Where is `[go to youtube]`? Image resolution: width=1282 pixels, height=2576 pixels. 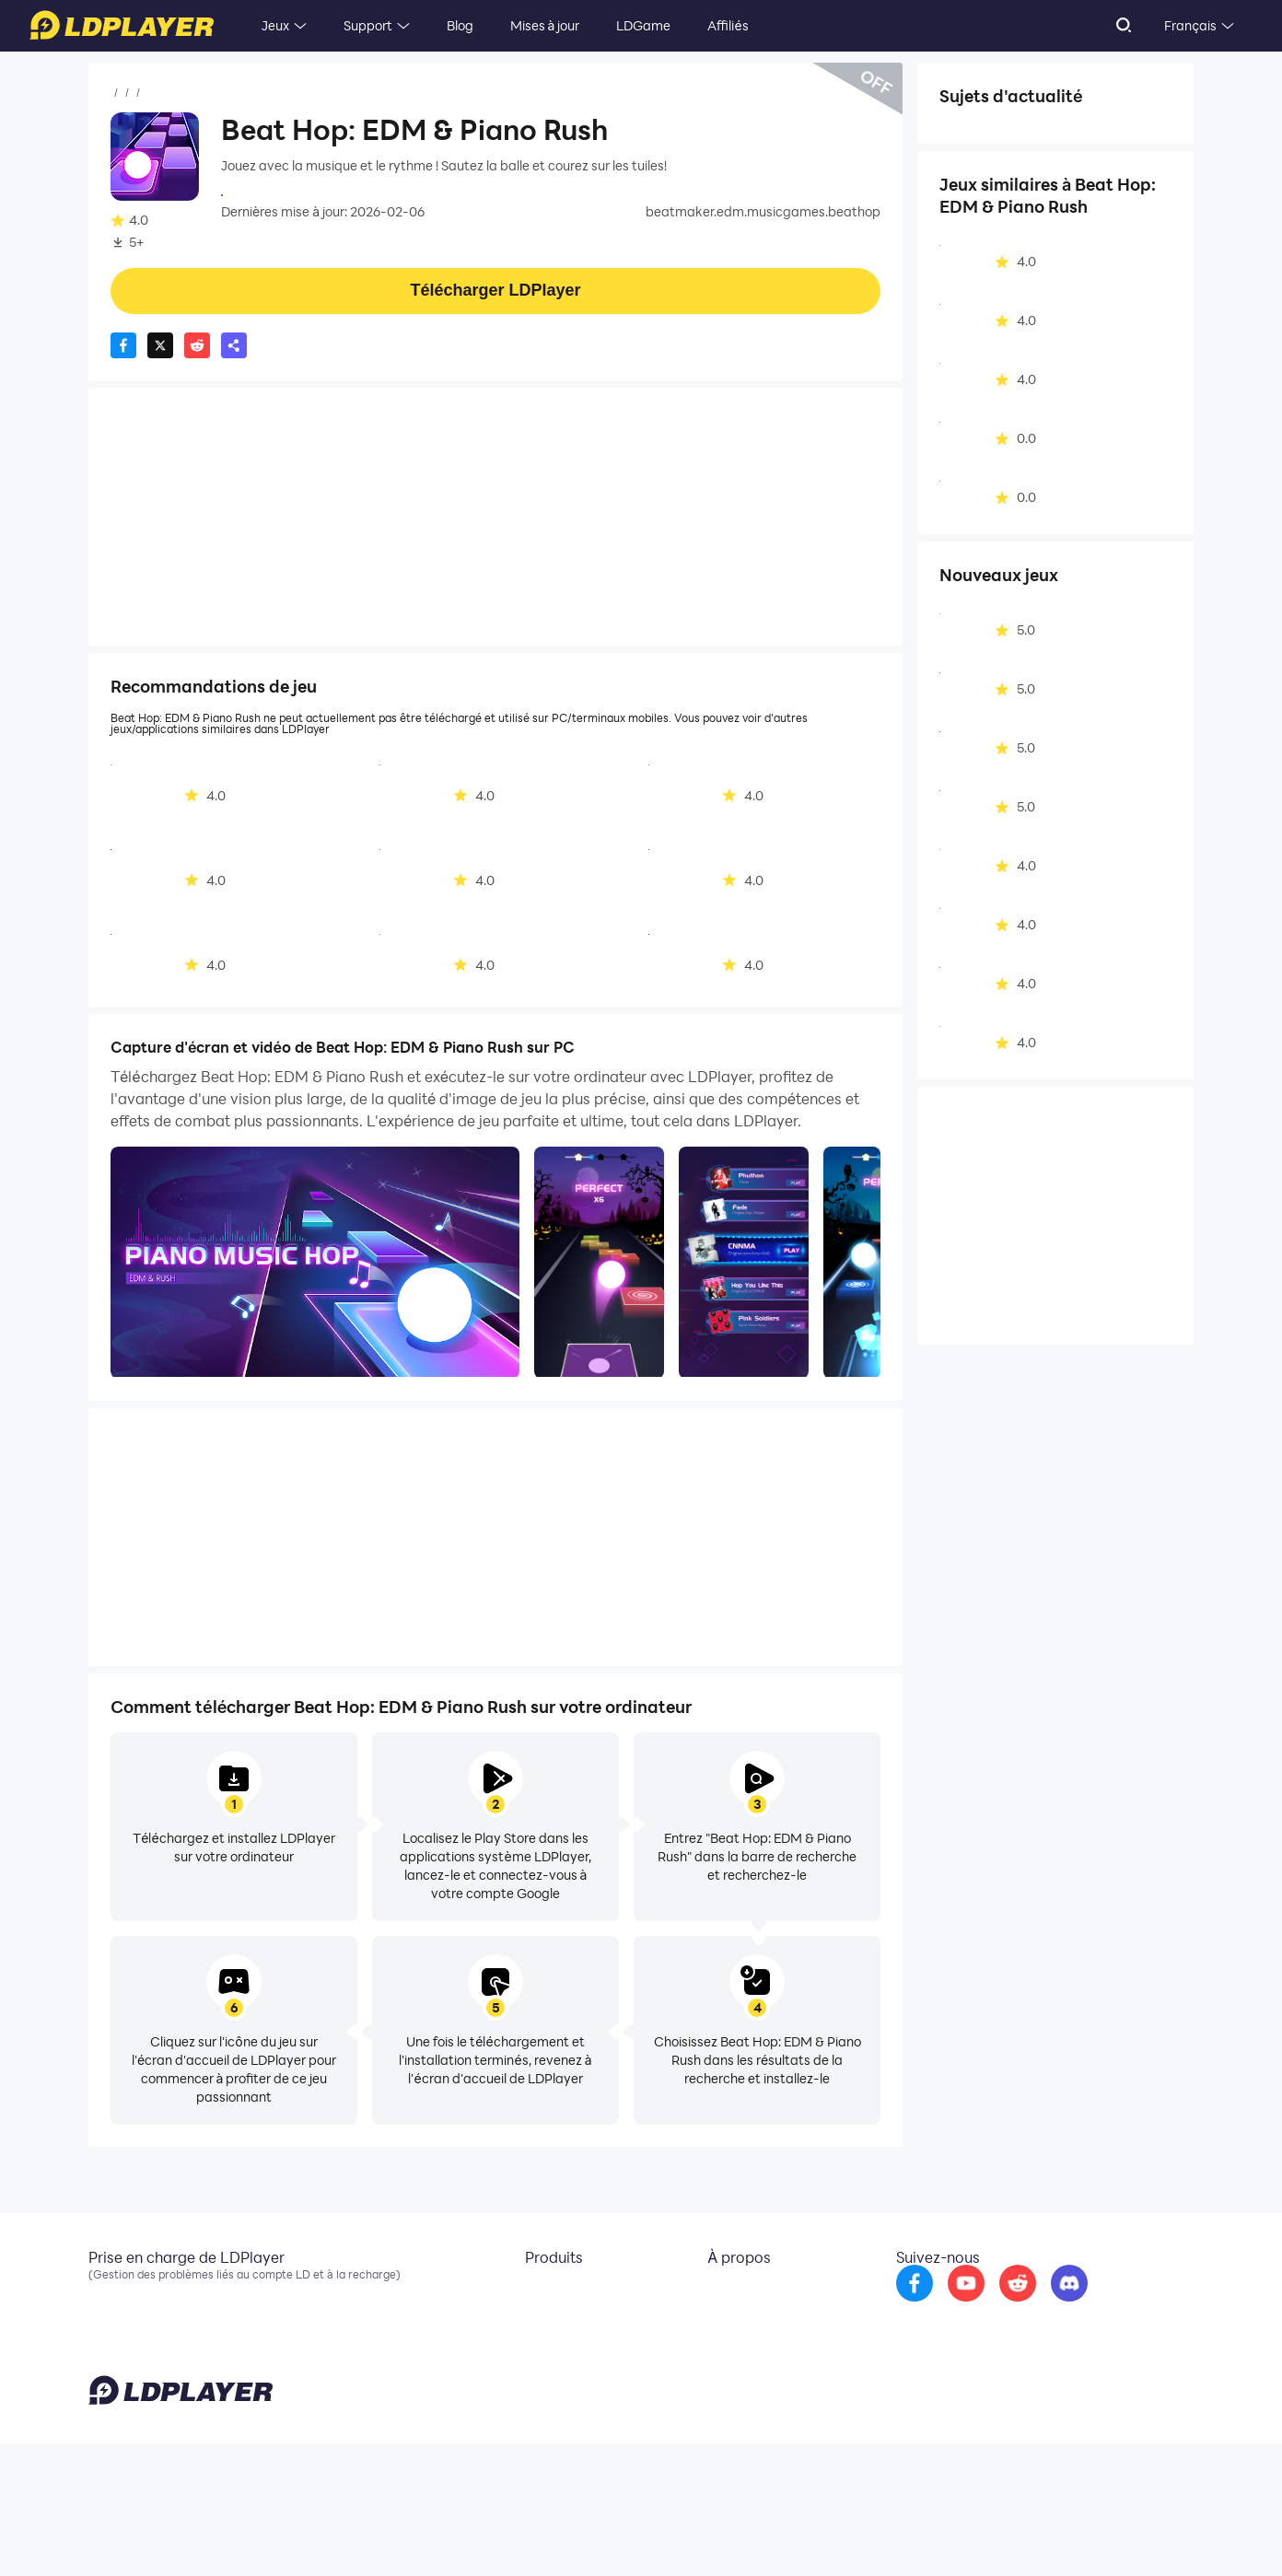 [go to youtube] is located at coordinates (990, 2306).